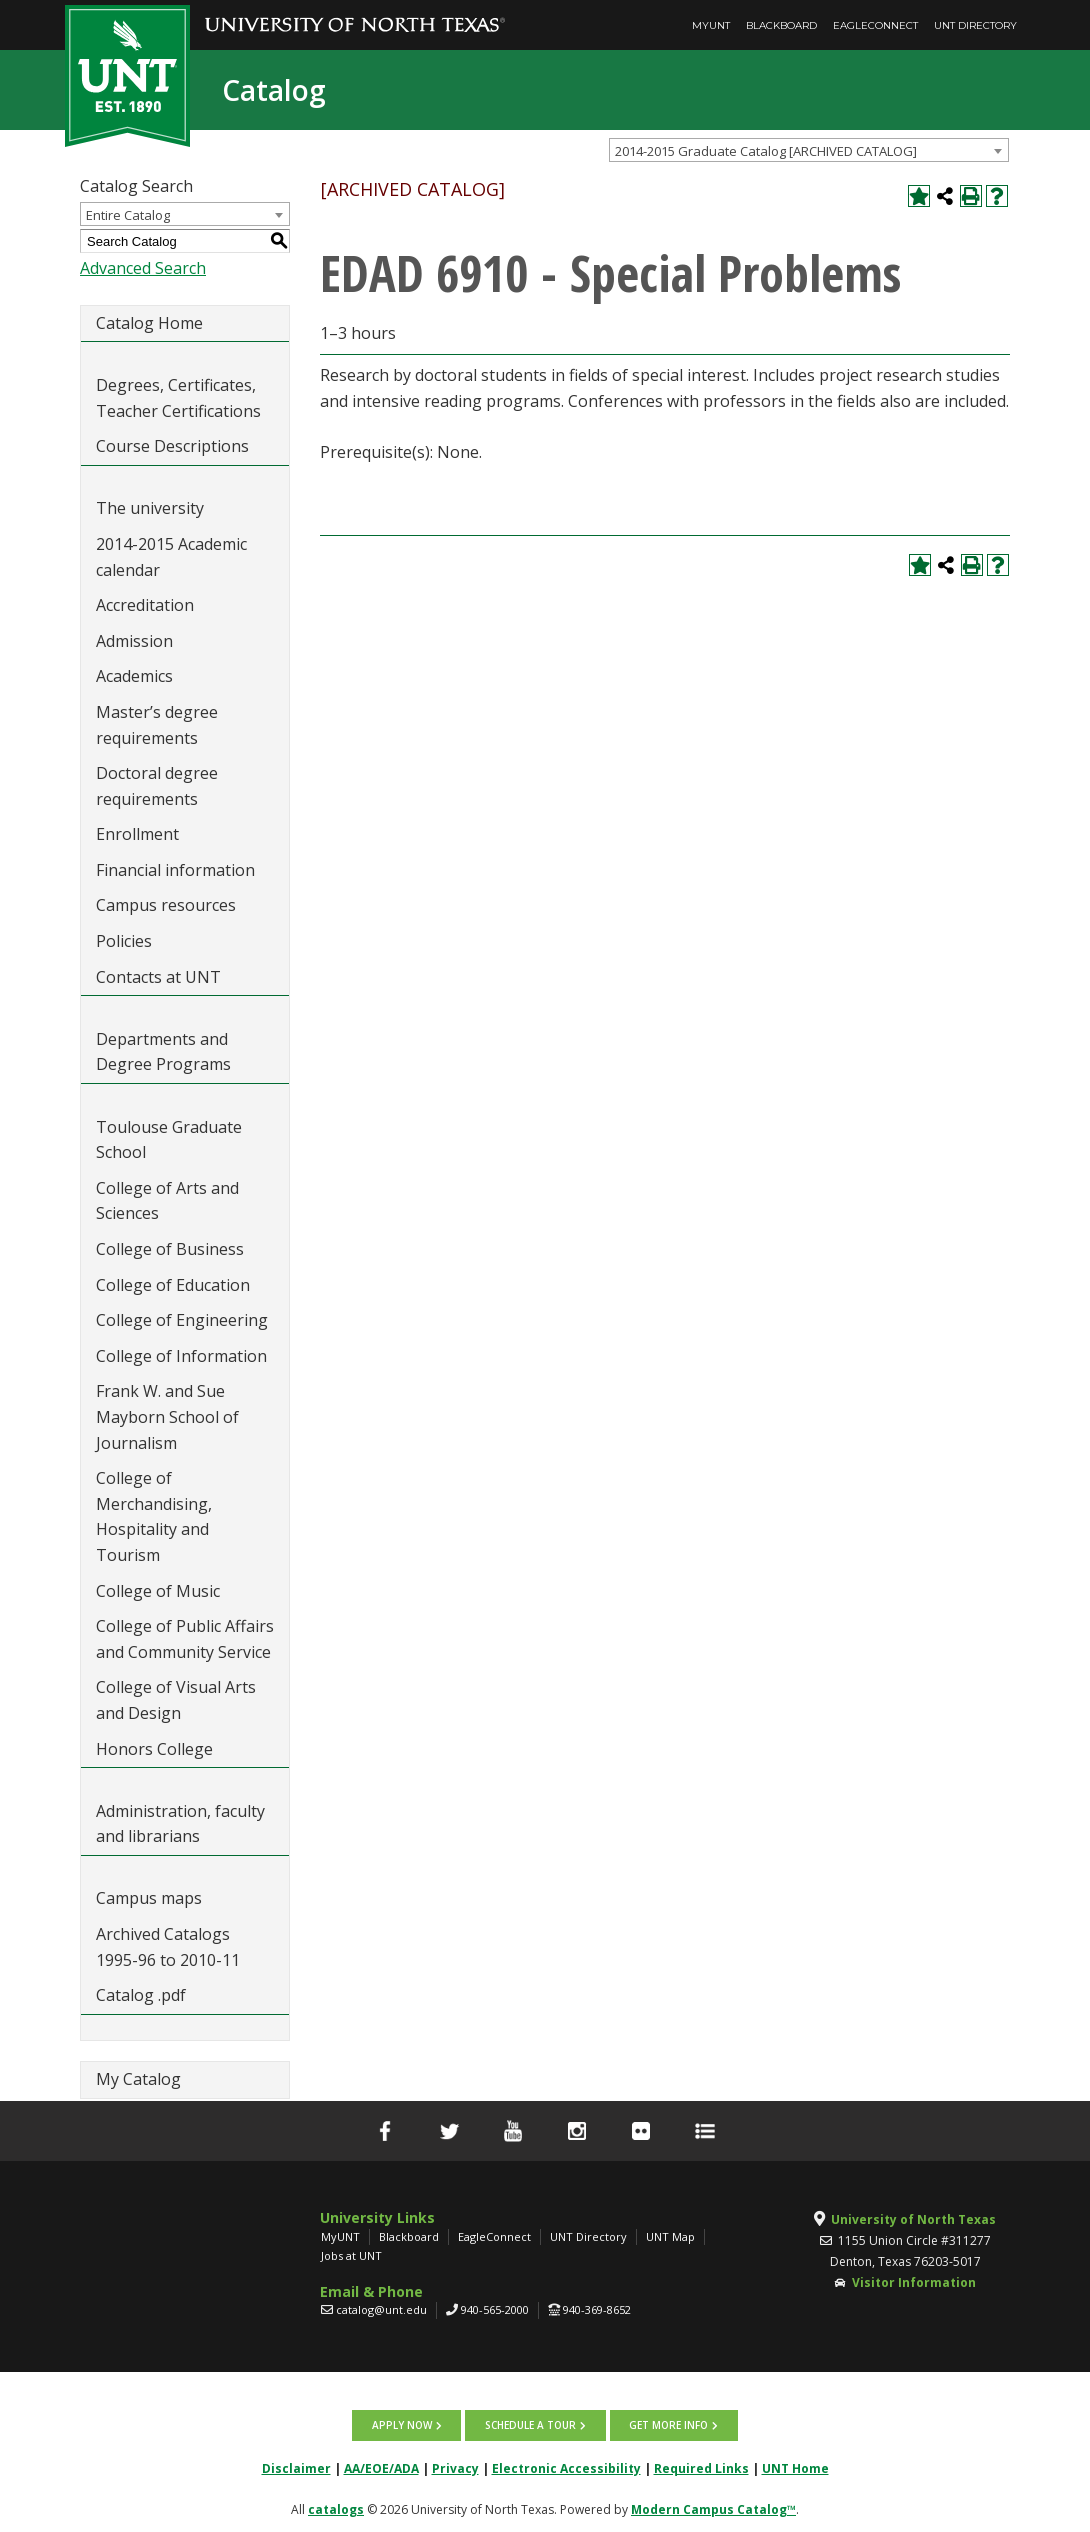 The height and width of the screenshot is (2532, 1090). I want to click on College of Music, so click(158, 1591).